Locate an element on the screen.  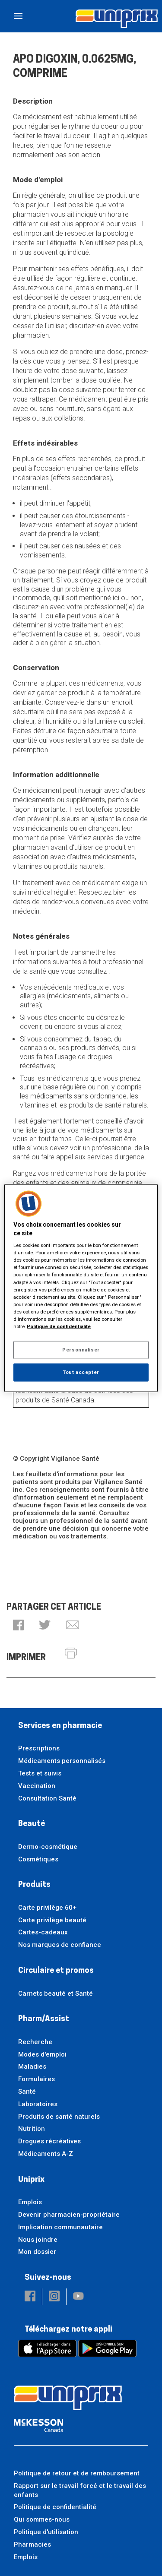
Carnets beauté et Santé is located at coordinates (55, 1993).